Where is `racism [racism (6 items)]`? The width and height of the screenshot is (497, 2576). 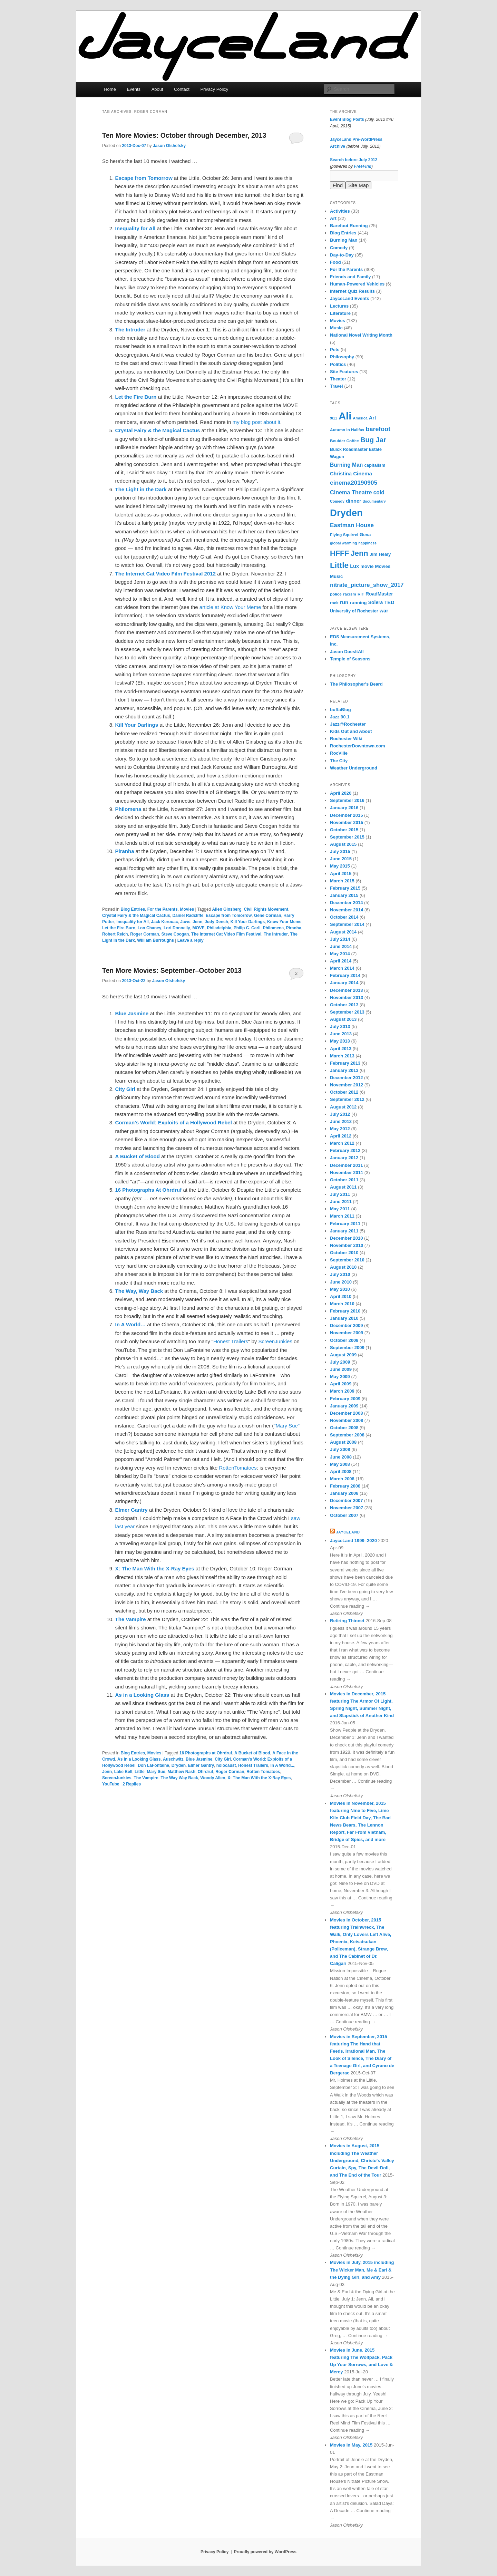 racism [racism (6 items)] is located at coordinates (349, 594).